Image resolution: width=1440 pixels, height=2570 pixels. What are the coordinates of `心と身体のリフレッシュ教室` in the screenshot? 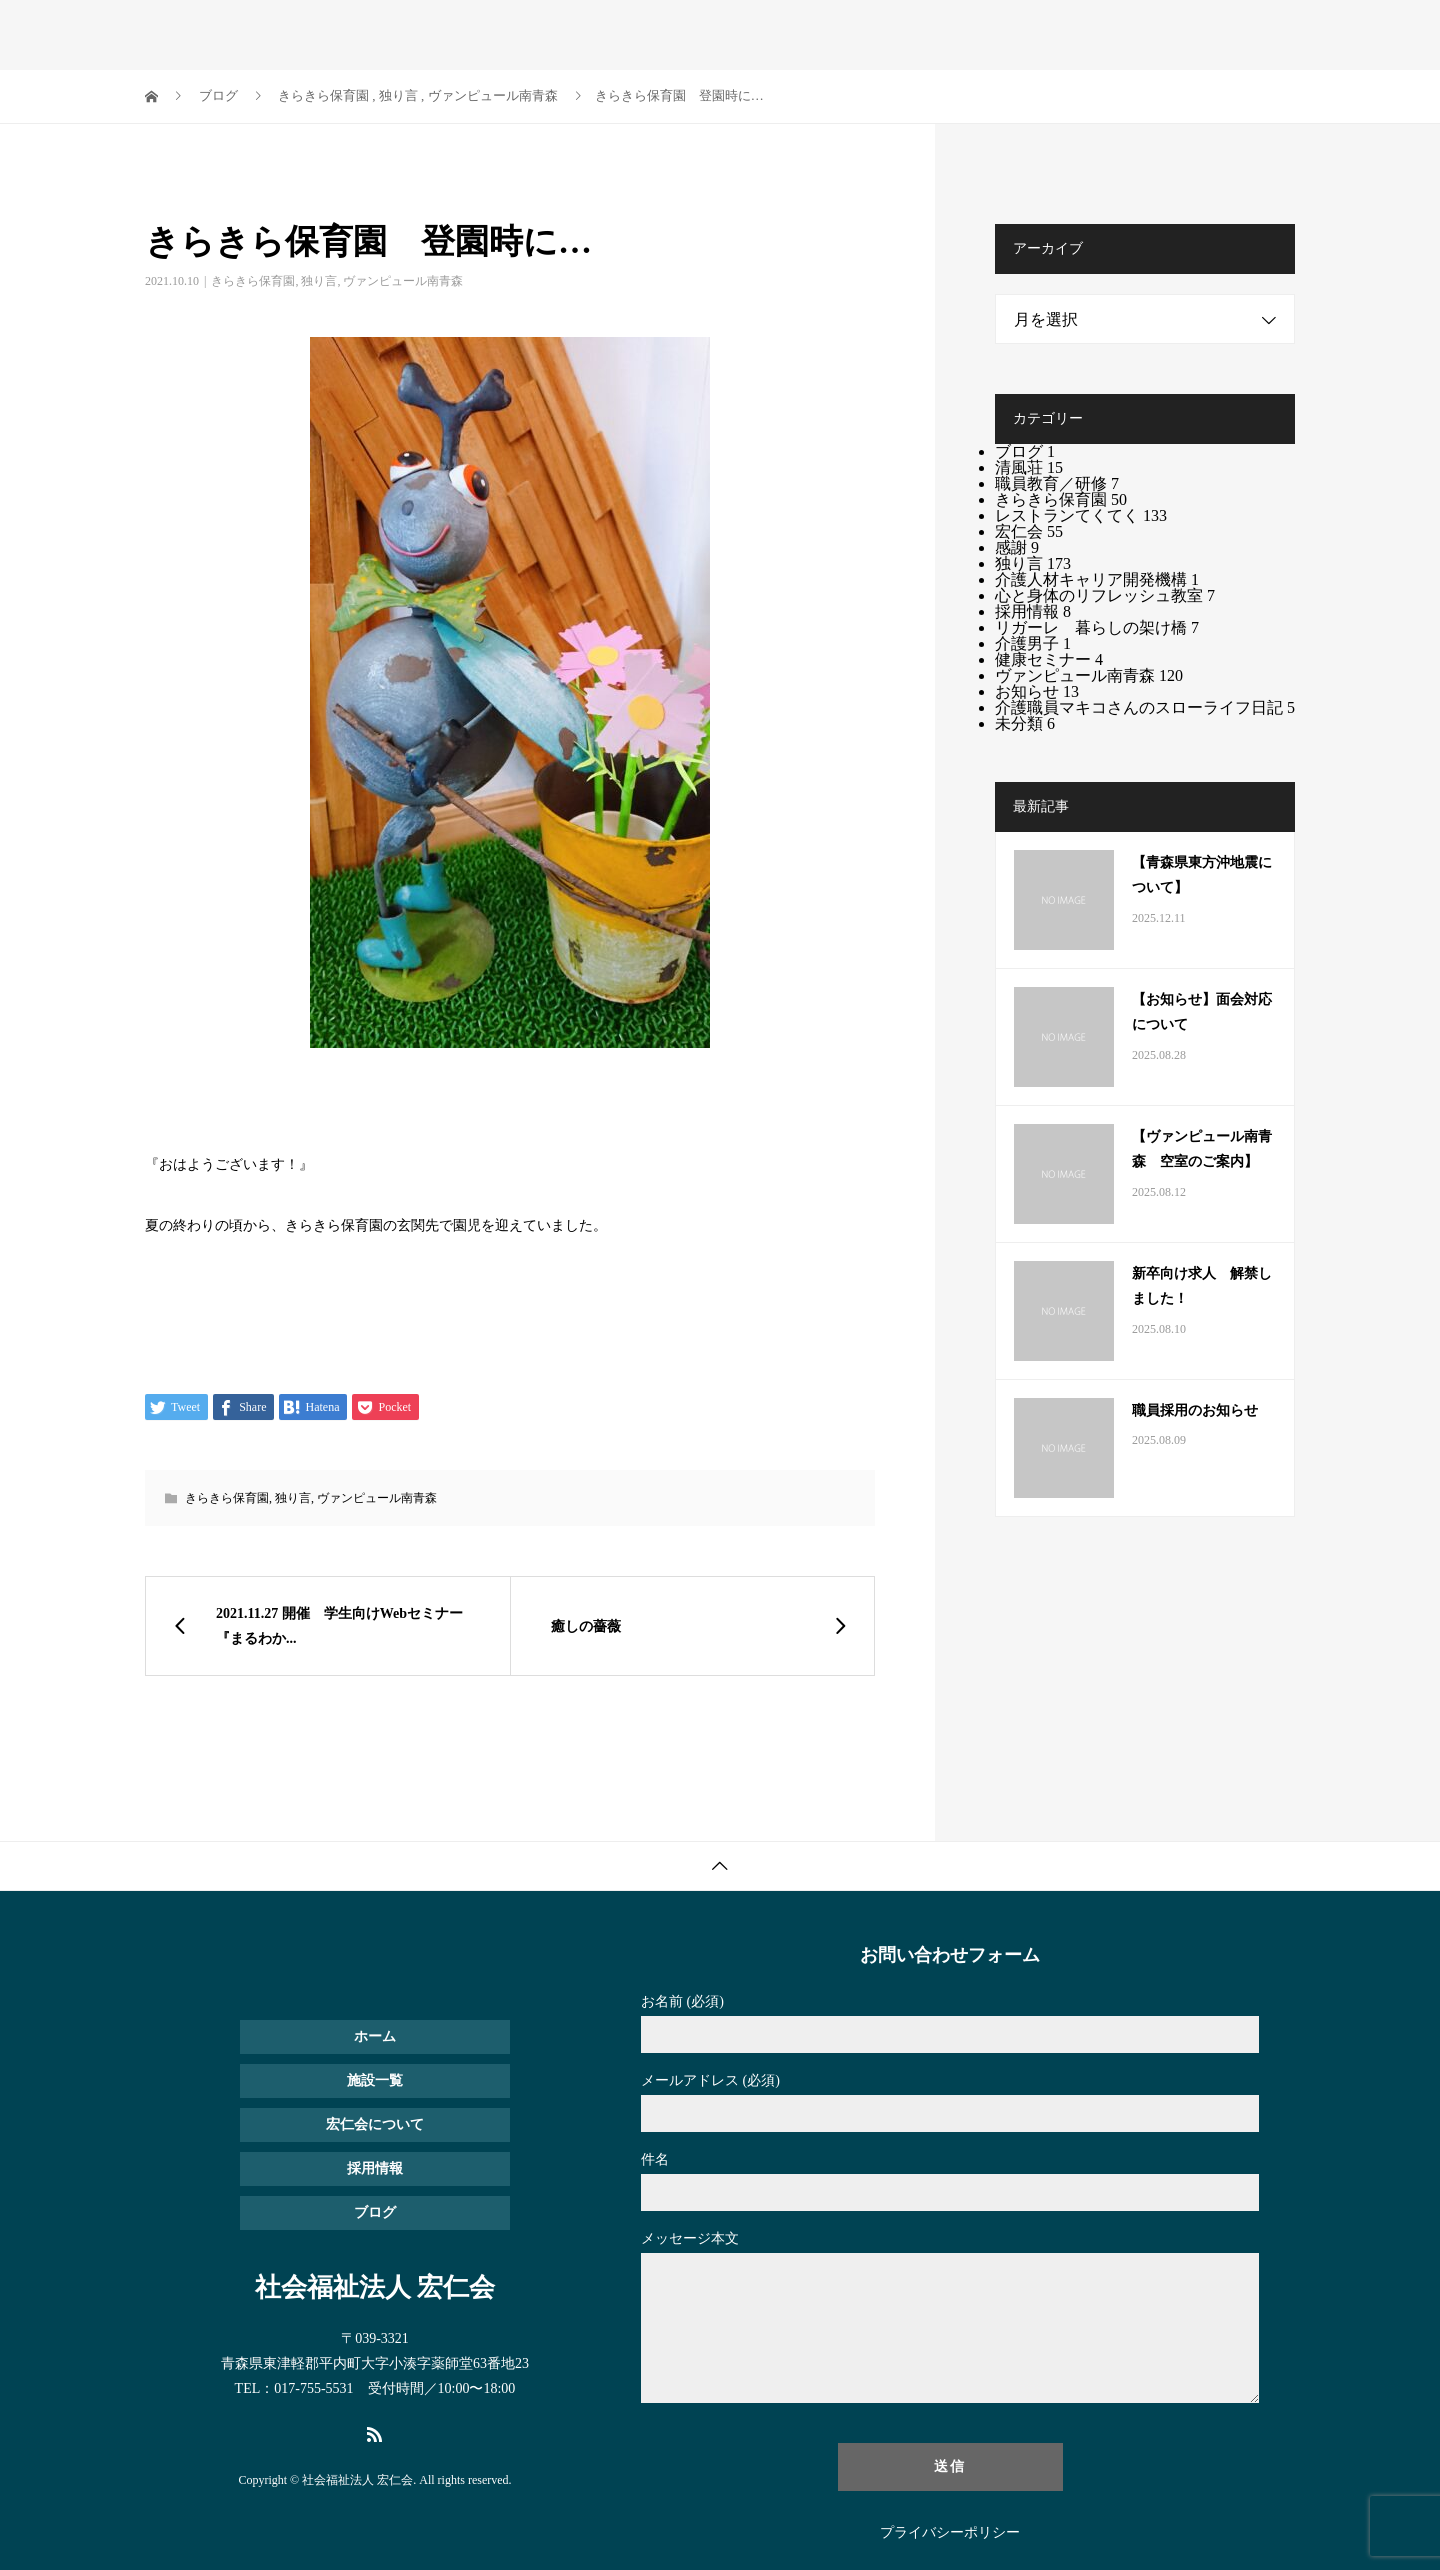 It's located at (1105, 595).